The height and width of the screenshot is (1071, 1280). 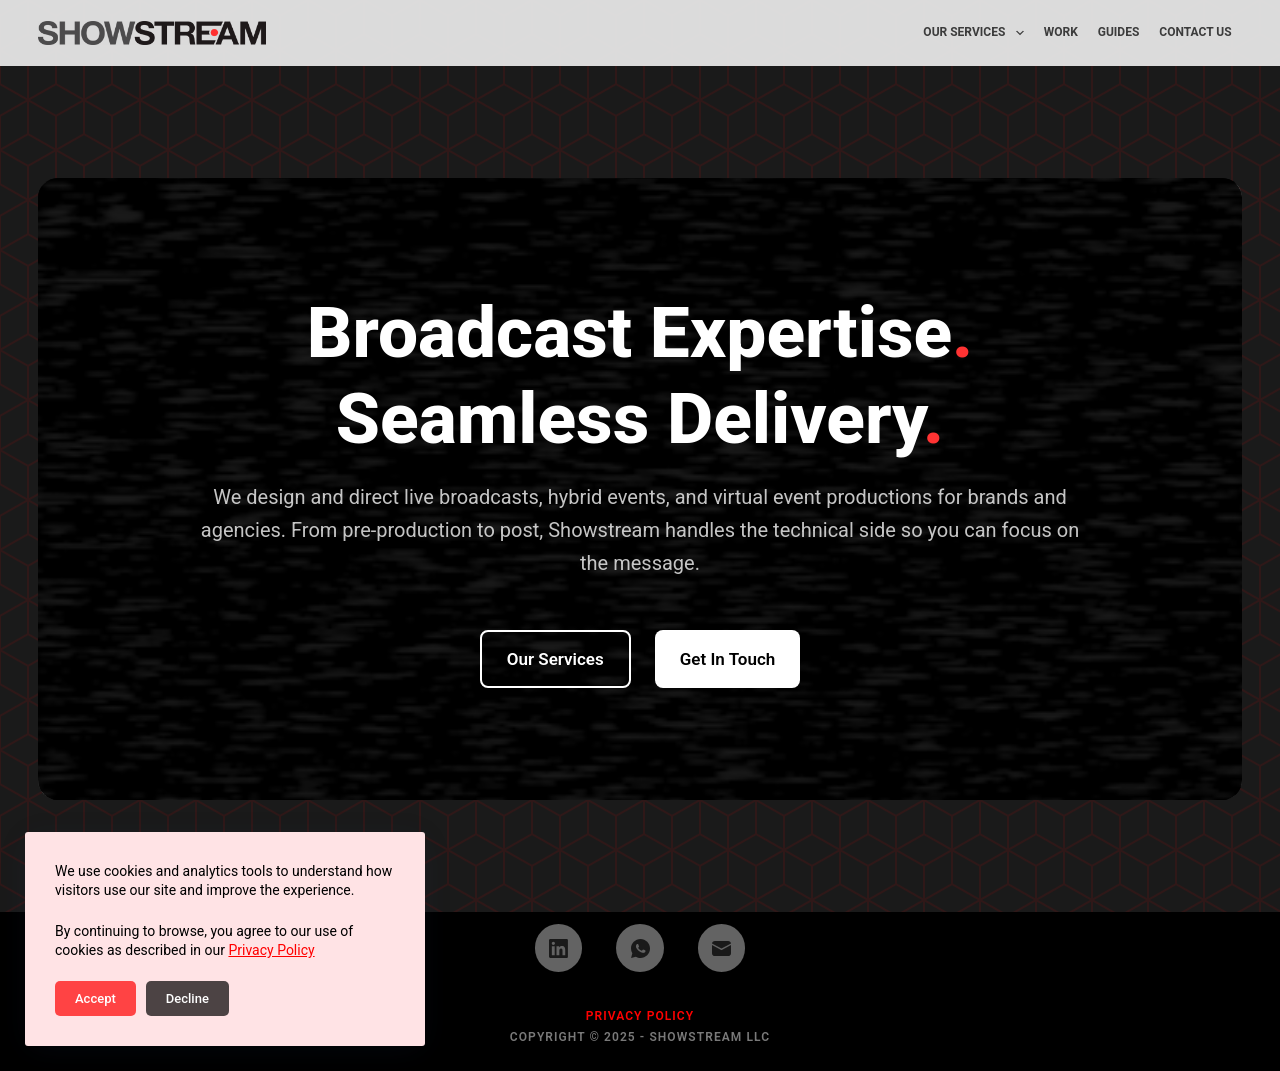 What do you see at coordinates (977, 33) in the screenshot?
I see `Our Services` at bounding box center [977, 33].